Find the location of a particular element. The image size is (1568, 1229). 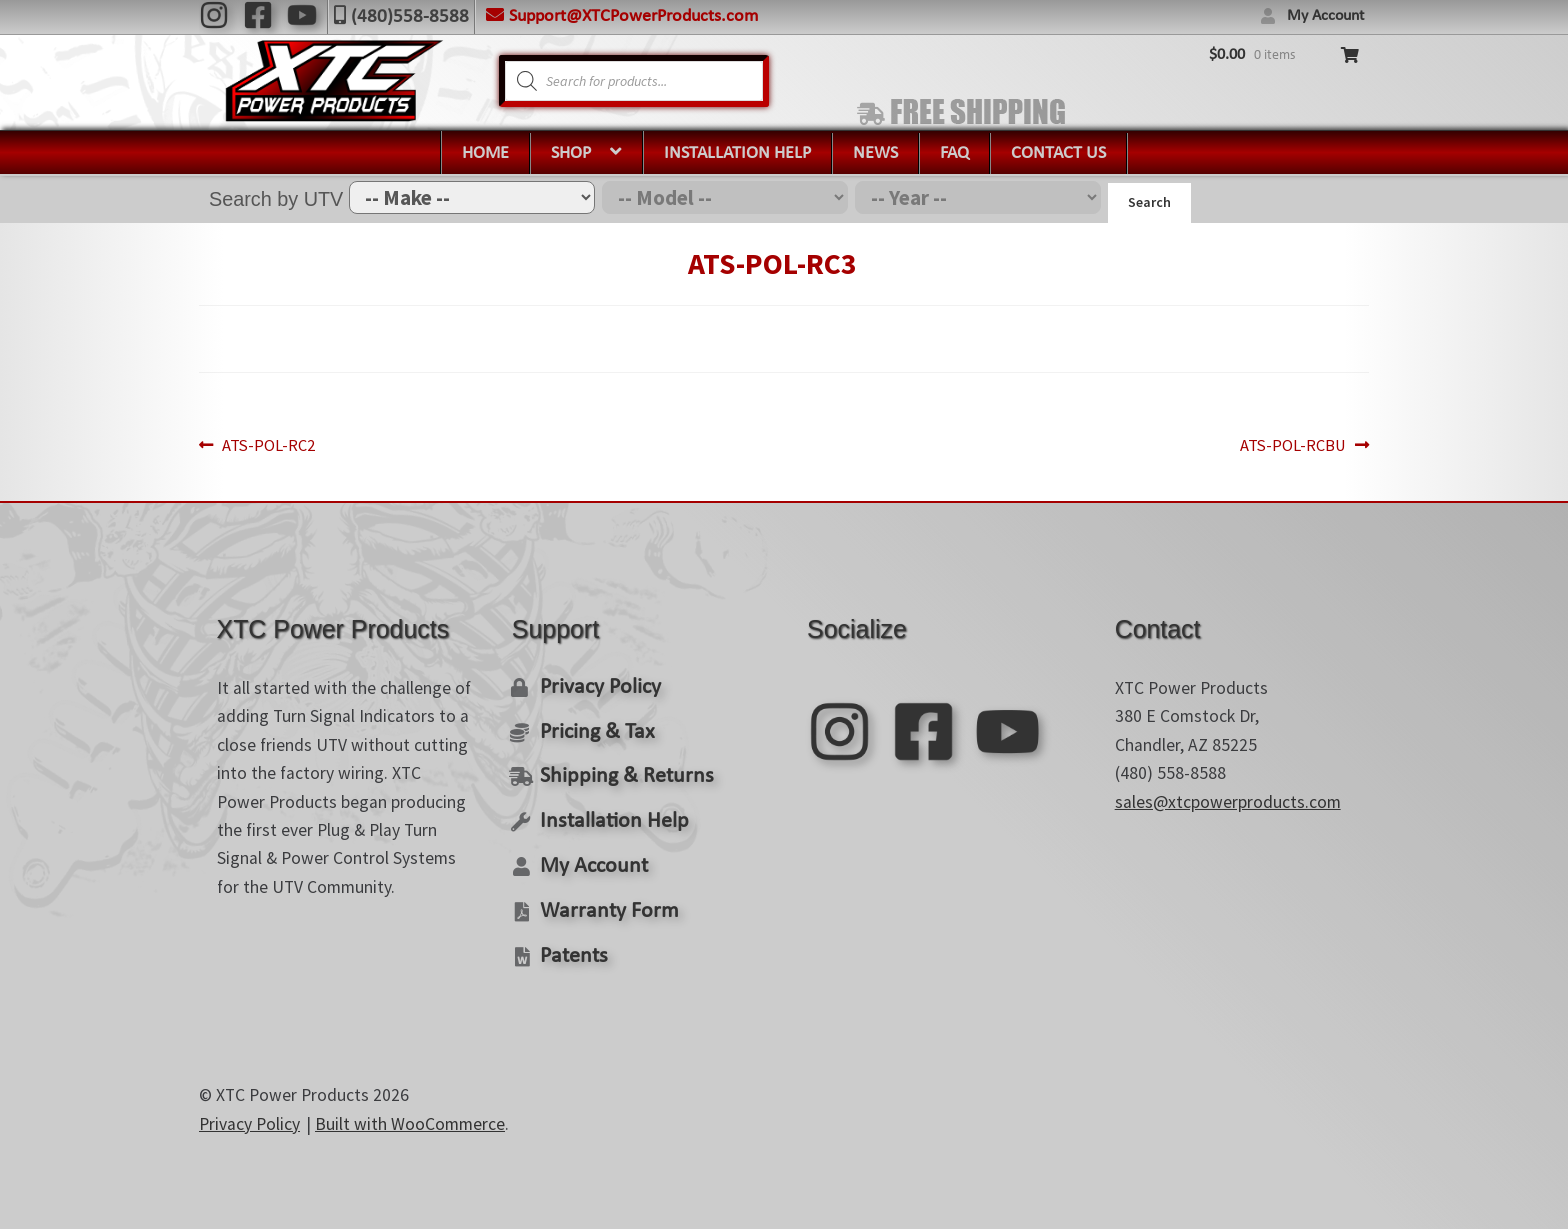

Installation Help is located at coordinates (737, 153).